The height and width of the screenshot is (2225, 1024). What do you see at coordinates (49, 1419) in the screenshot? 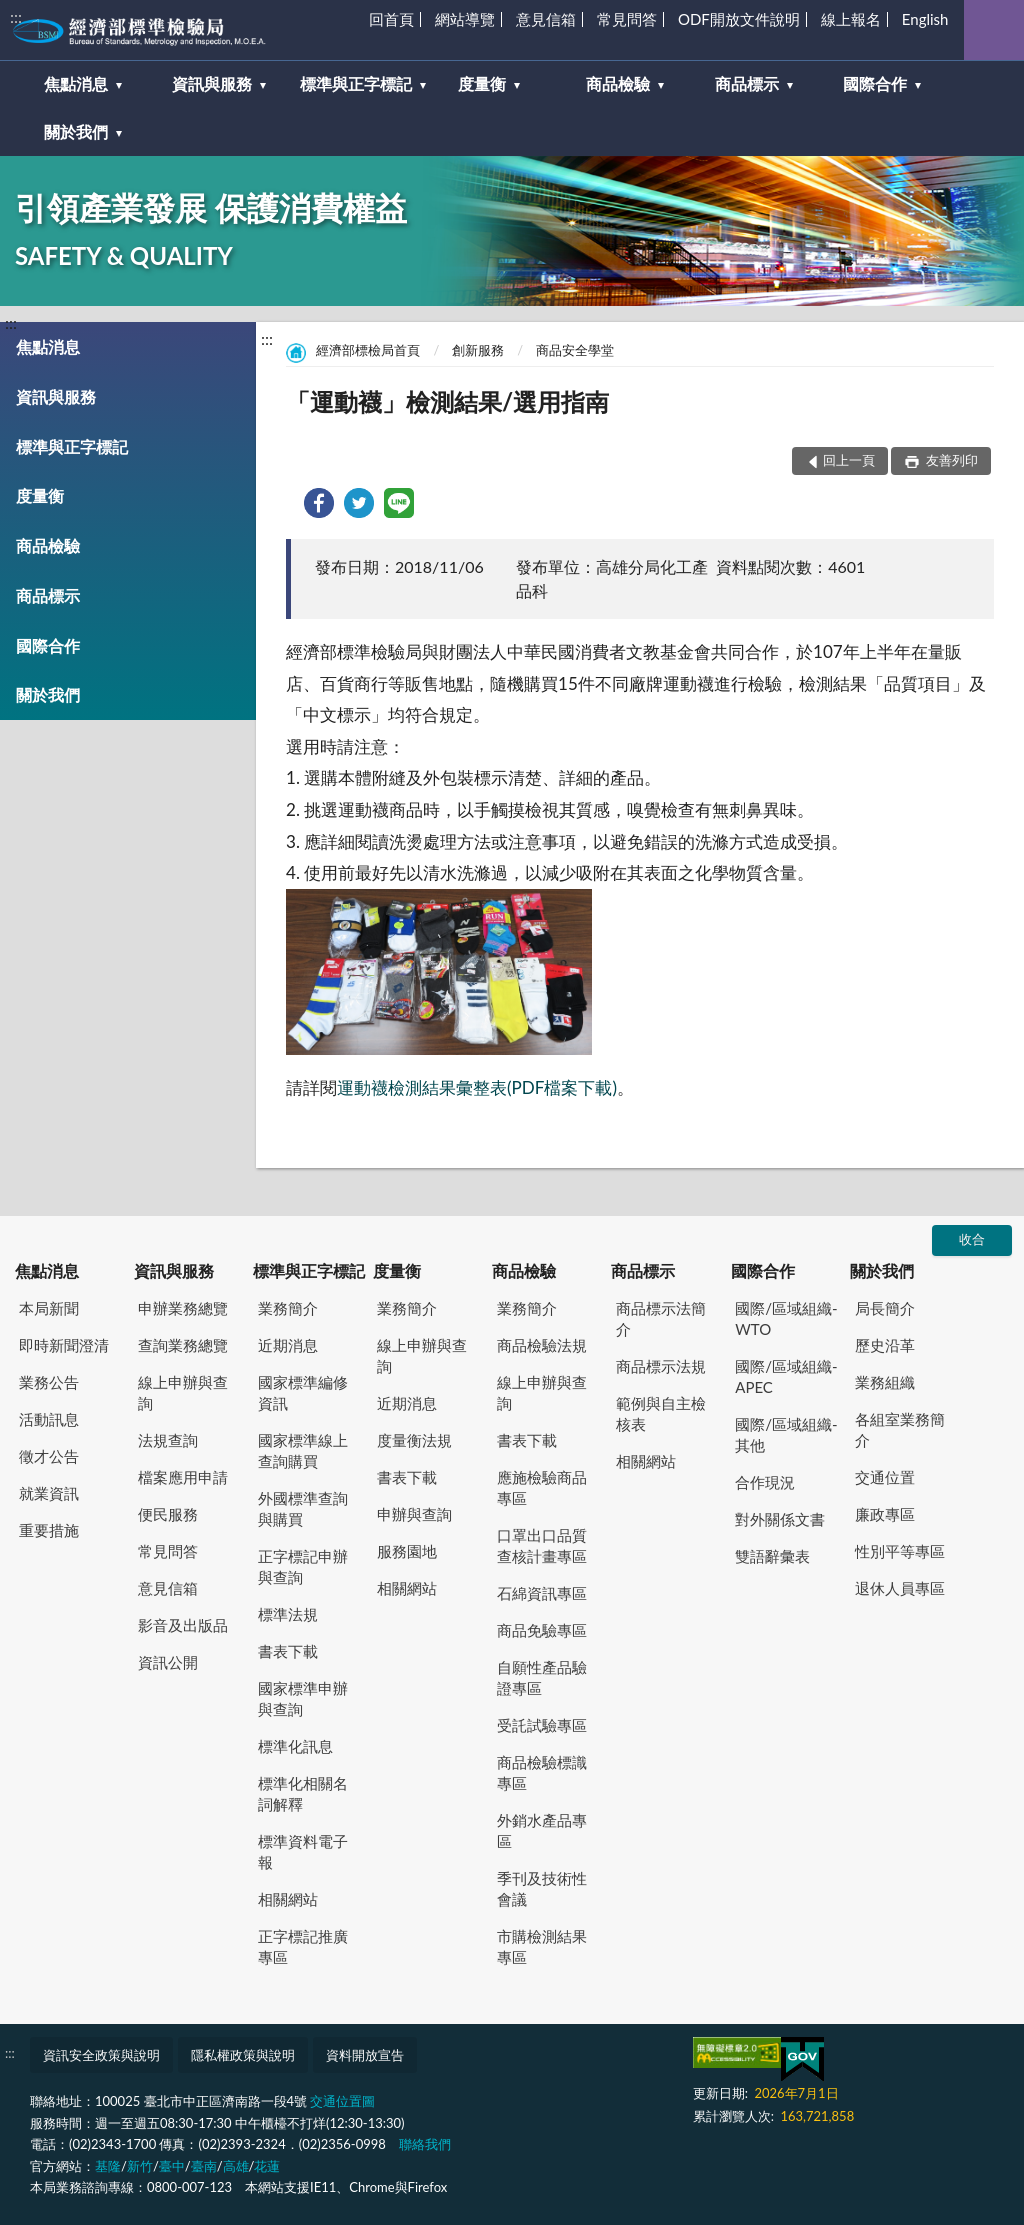
I see `活動訊息` at bounding box center [49, 1419].